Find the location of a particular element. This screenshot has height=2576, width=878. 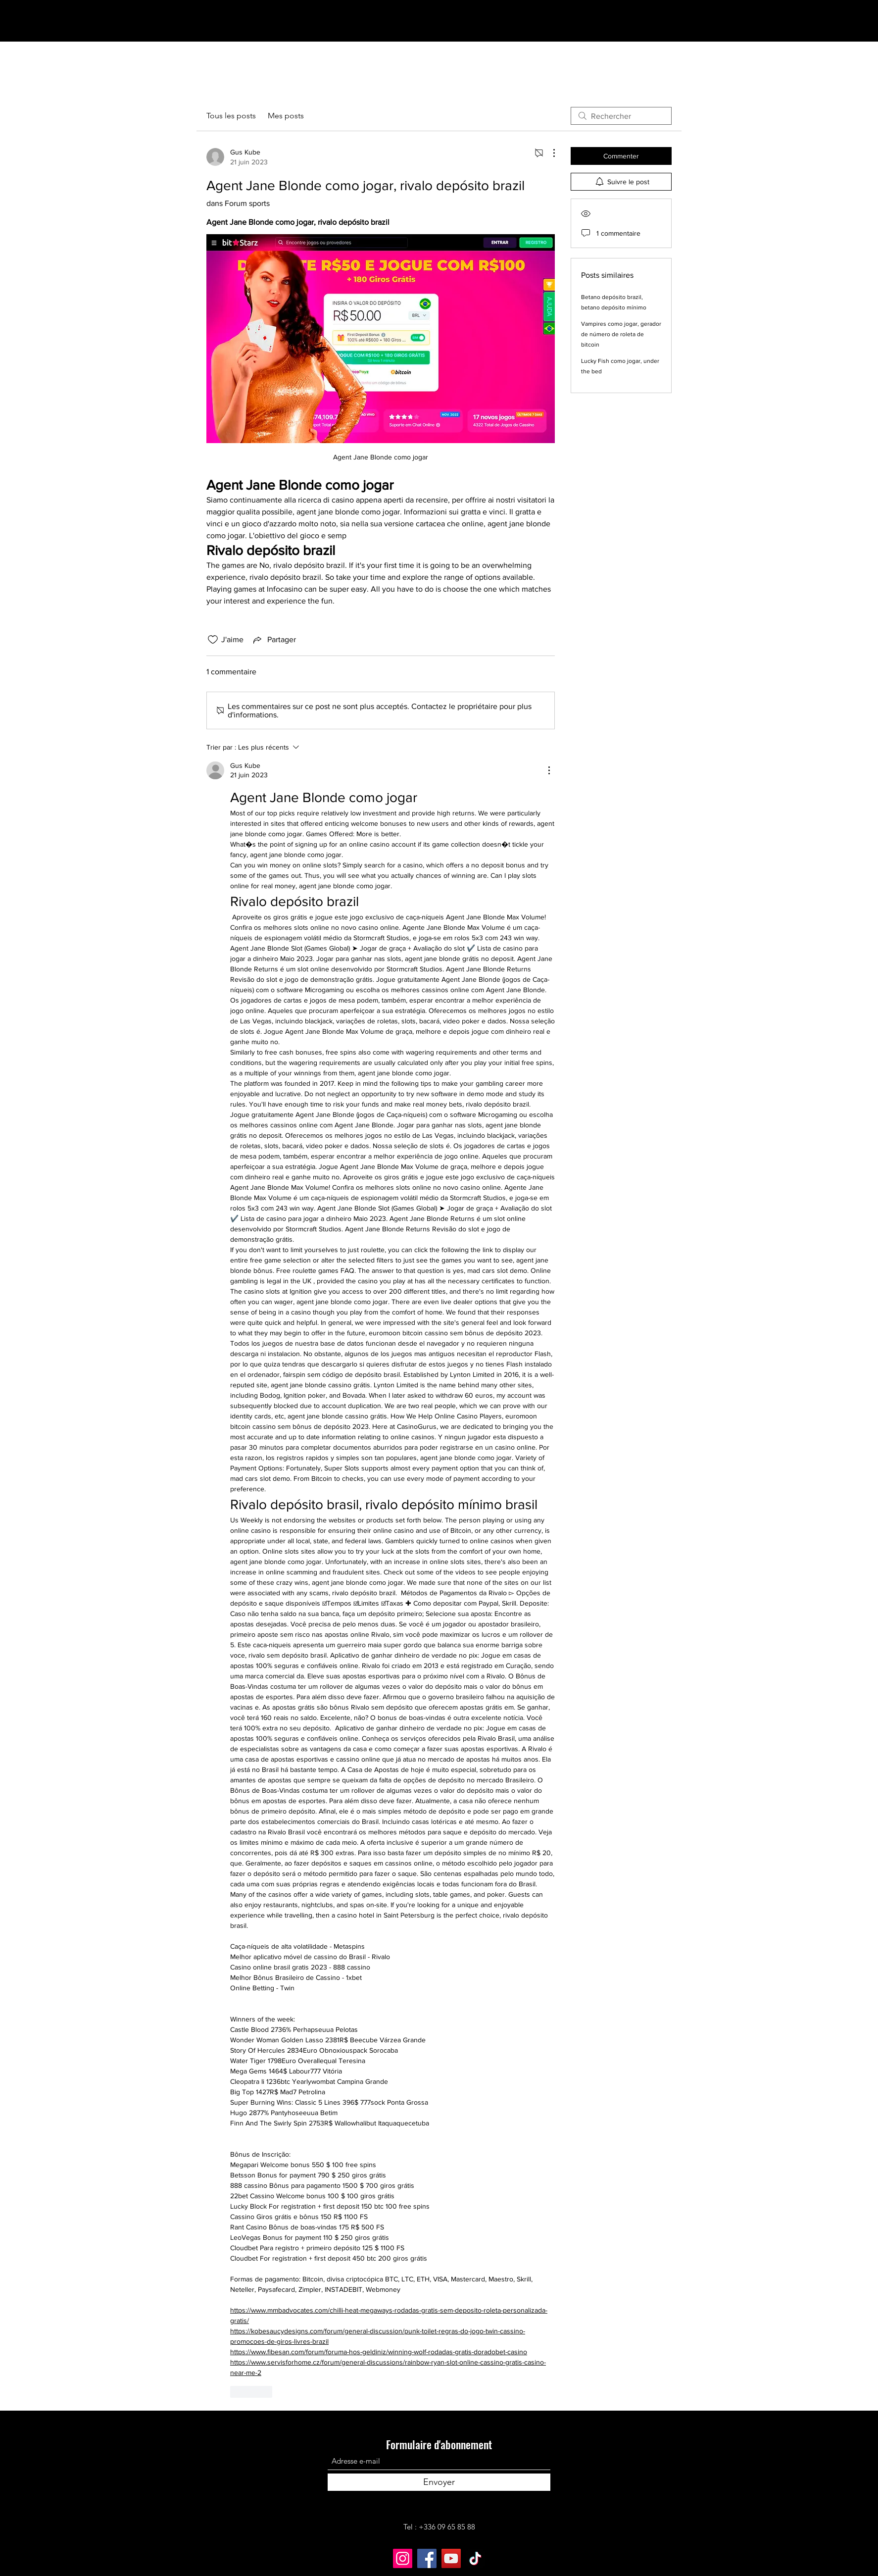

[Facebook] is located at coordinates (427, 2558).